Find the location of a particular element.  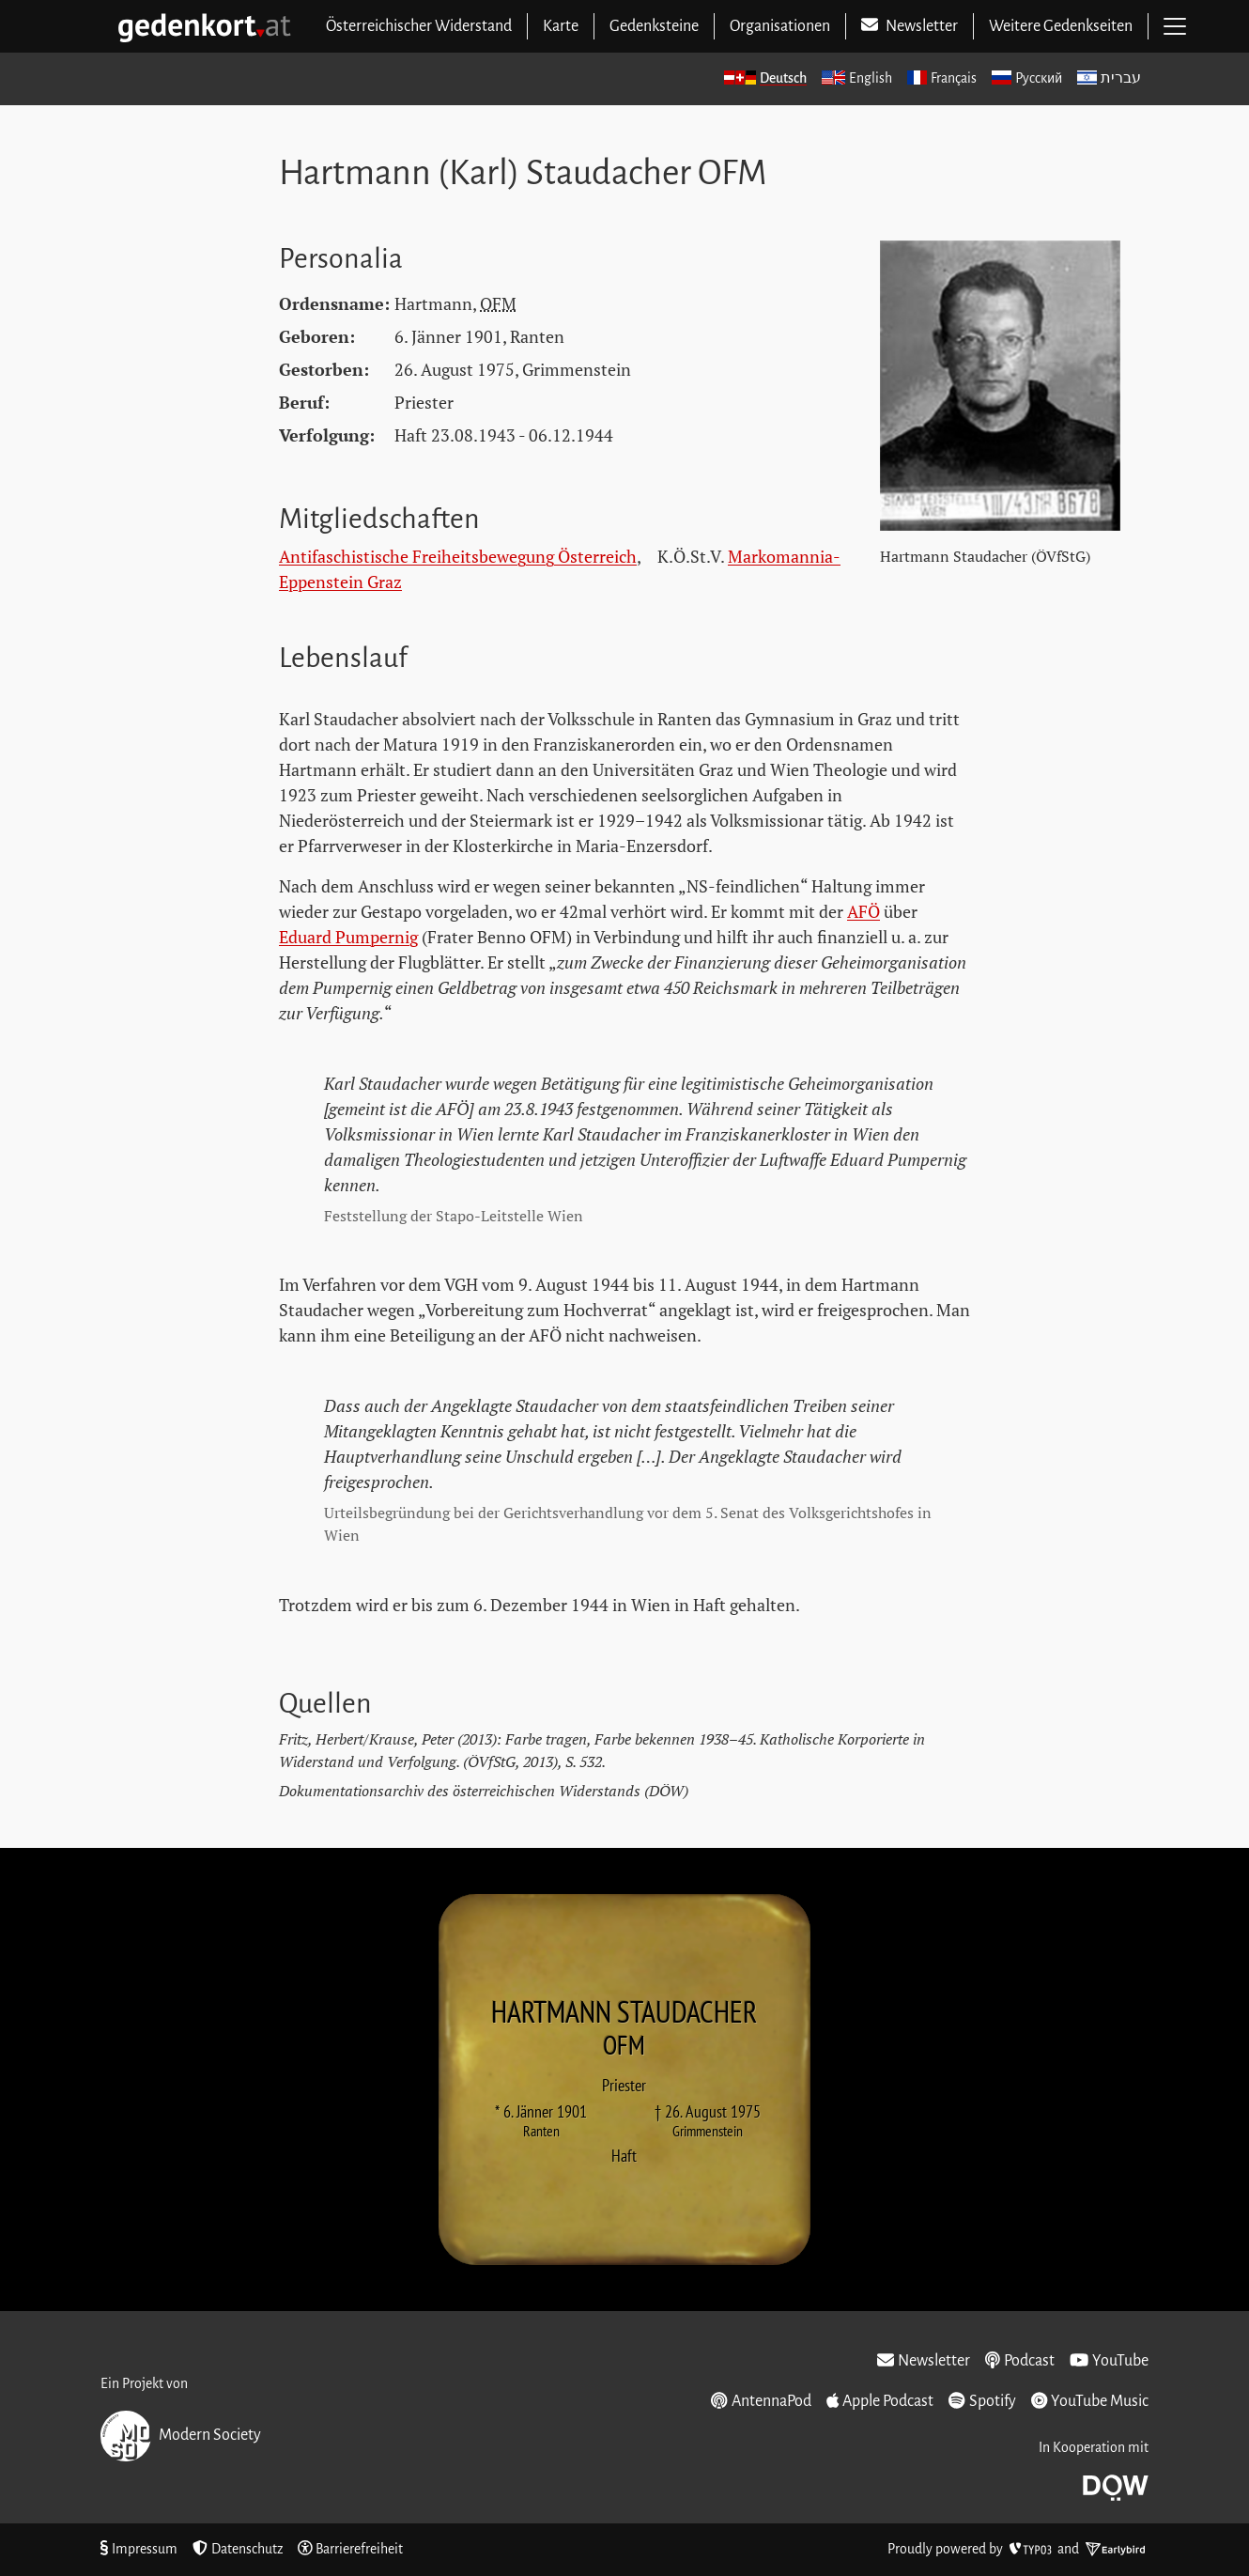

YouTube Music is located at coordinates (1090, 2401).